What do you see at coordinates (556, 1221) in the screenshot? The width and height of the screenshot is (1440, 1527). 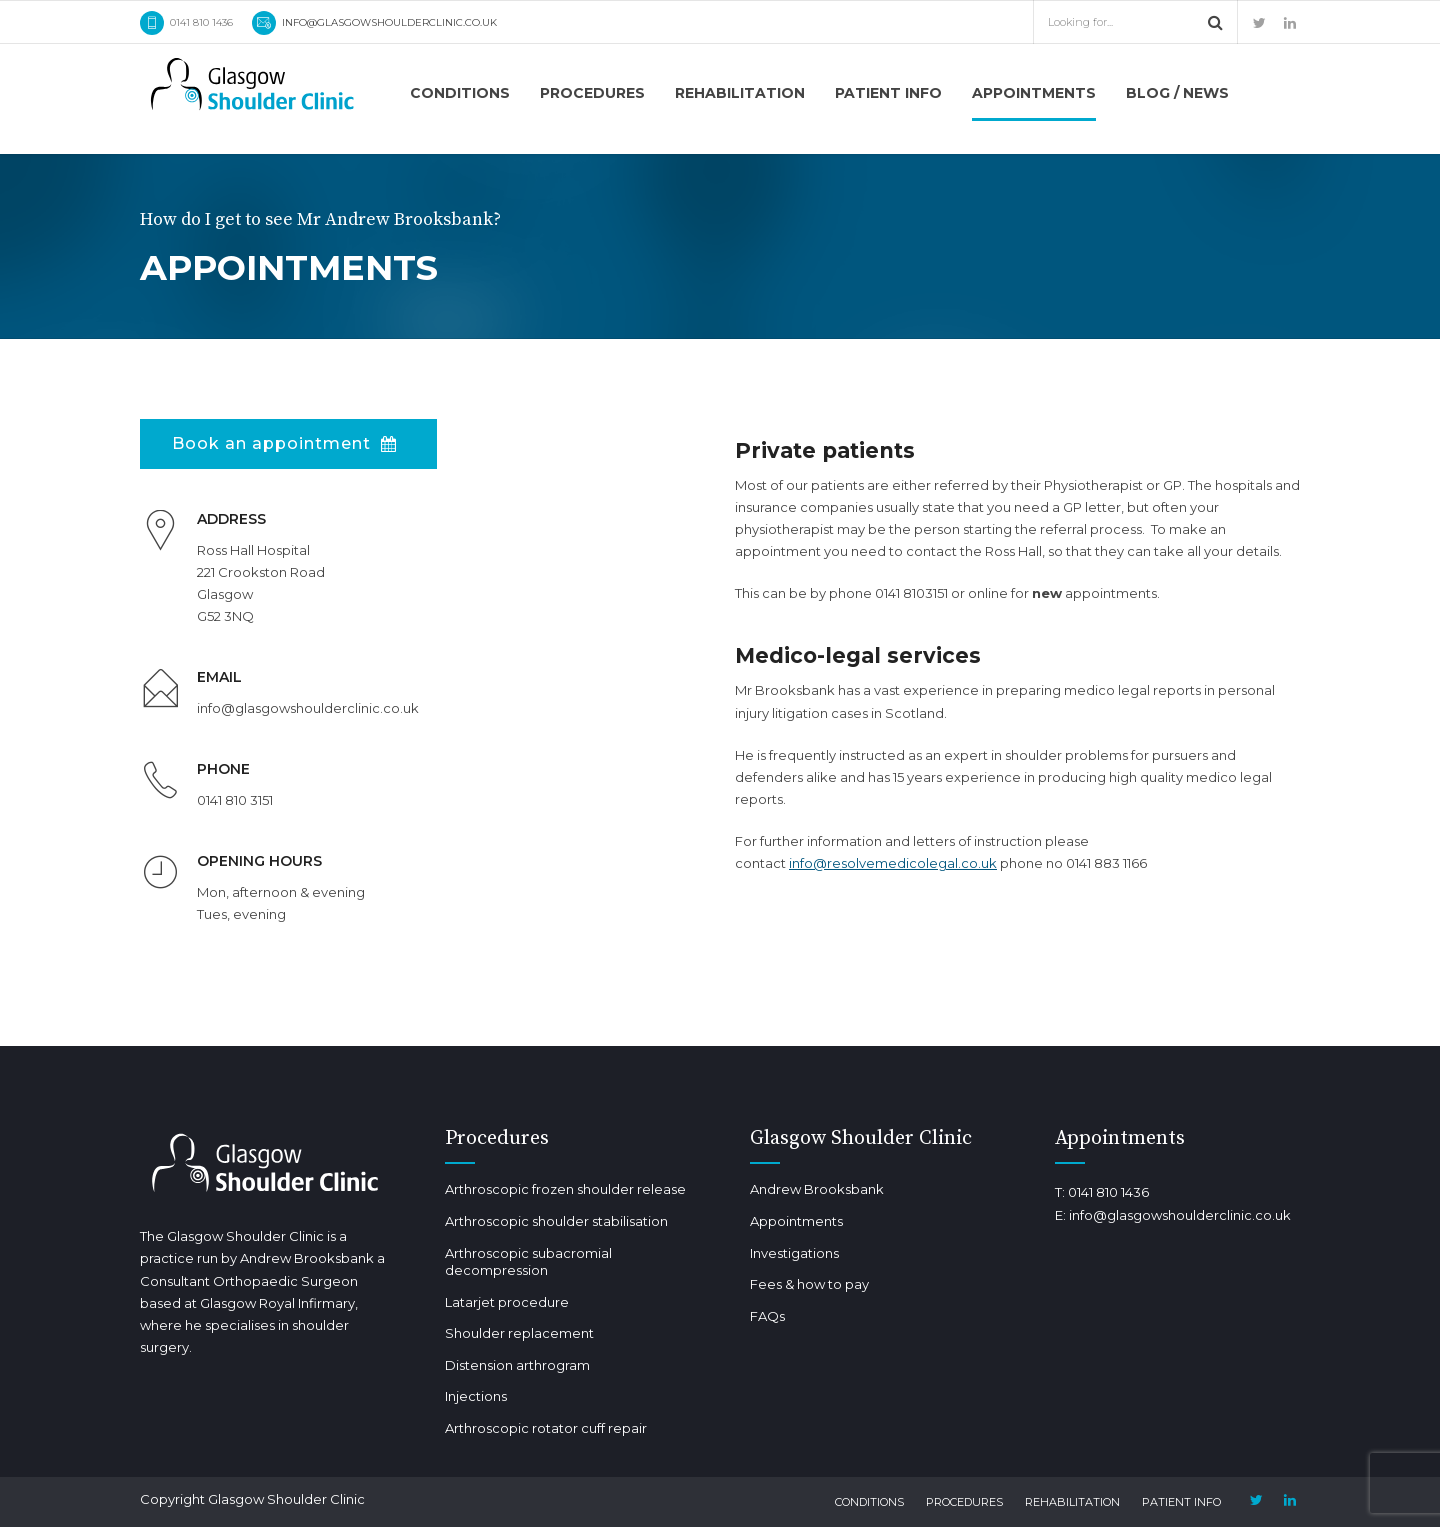 I see `Arthroscopic shoulder stabilisation` at bounding box center [556, 1221].